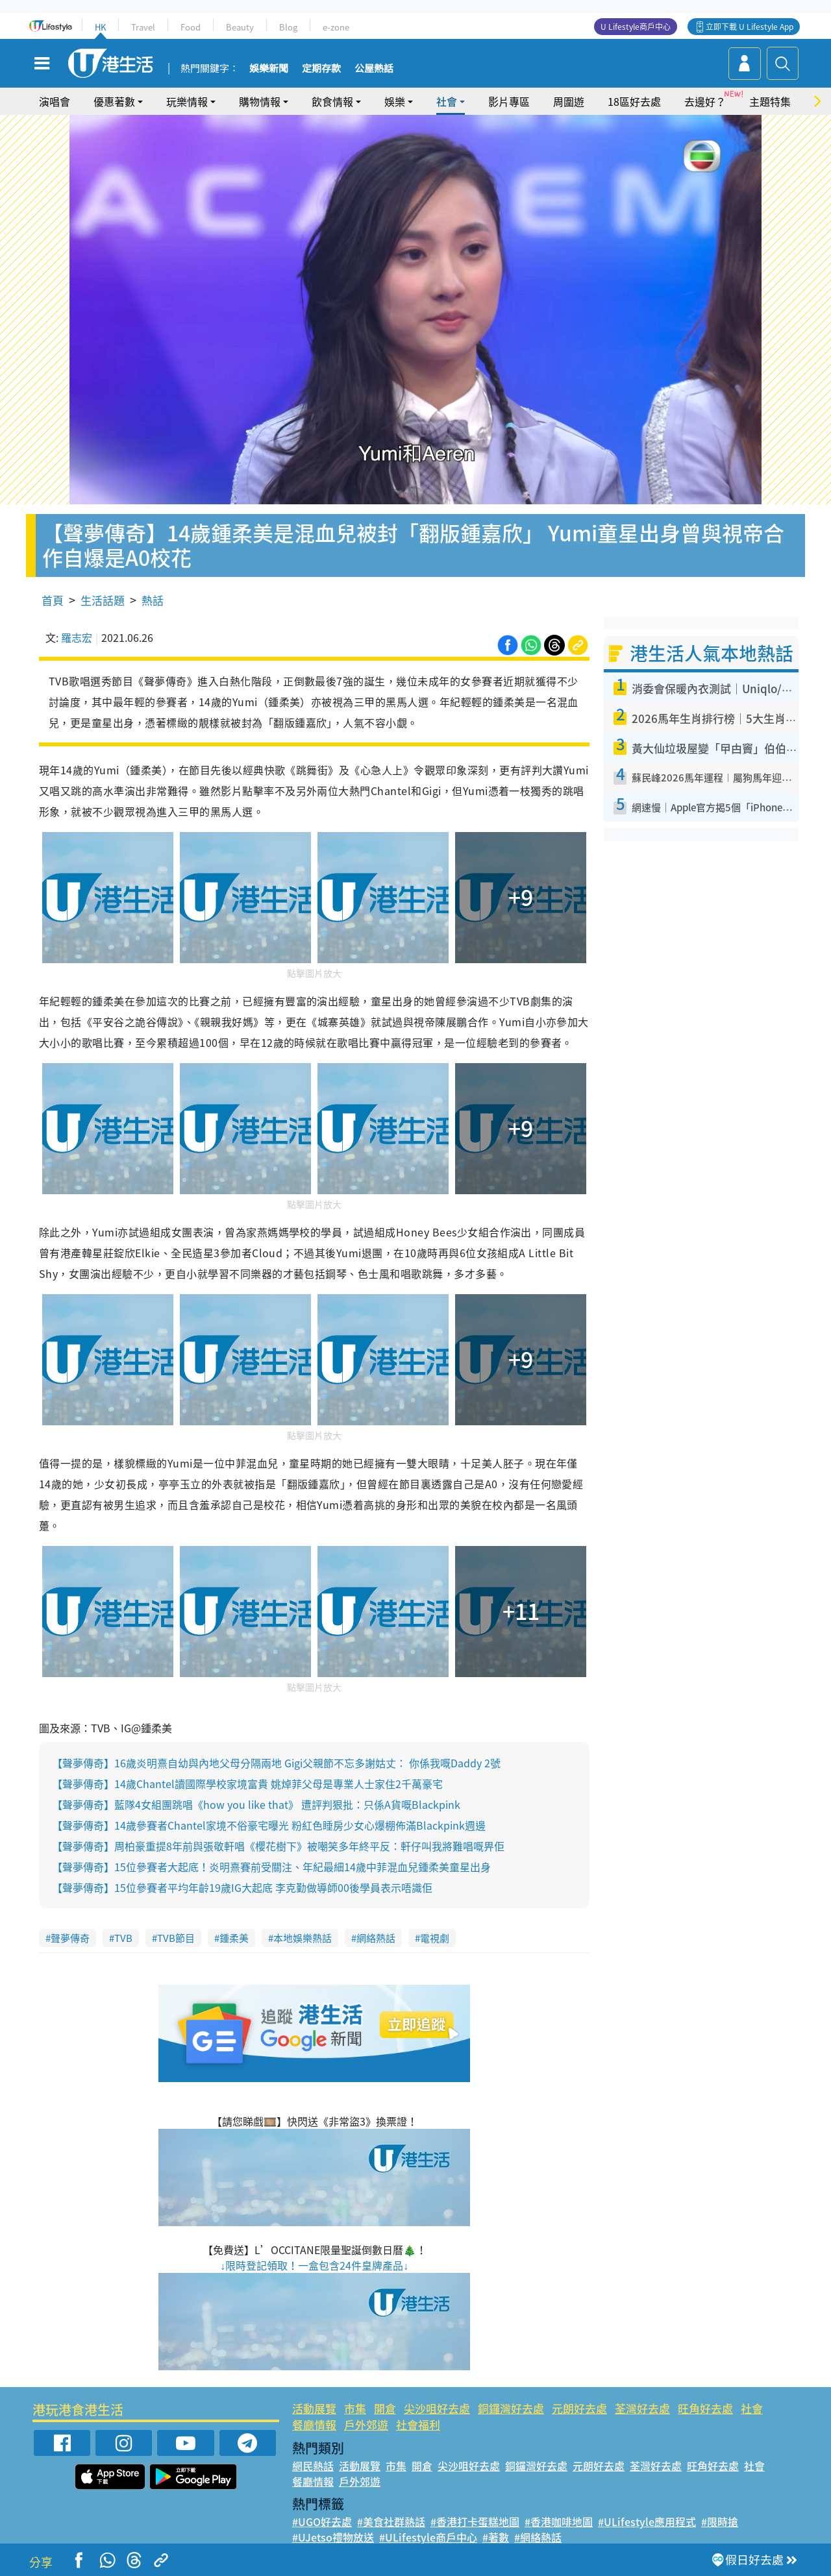 Image resolution: width=831 pixels, height=2576 pixels. What do you see at coordinates (705, 2408) in the screenshot?
I see `旺角好去處` at bounding box center [705, 2408].